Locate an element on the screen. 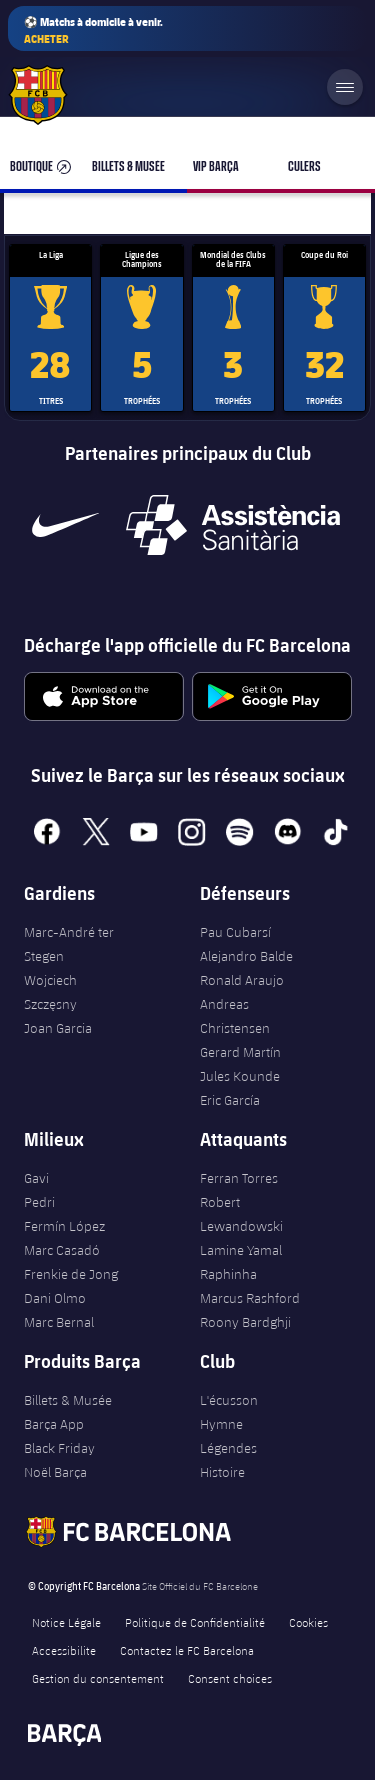  Ronald Araujo is located at coordinates (242, 980).